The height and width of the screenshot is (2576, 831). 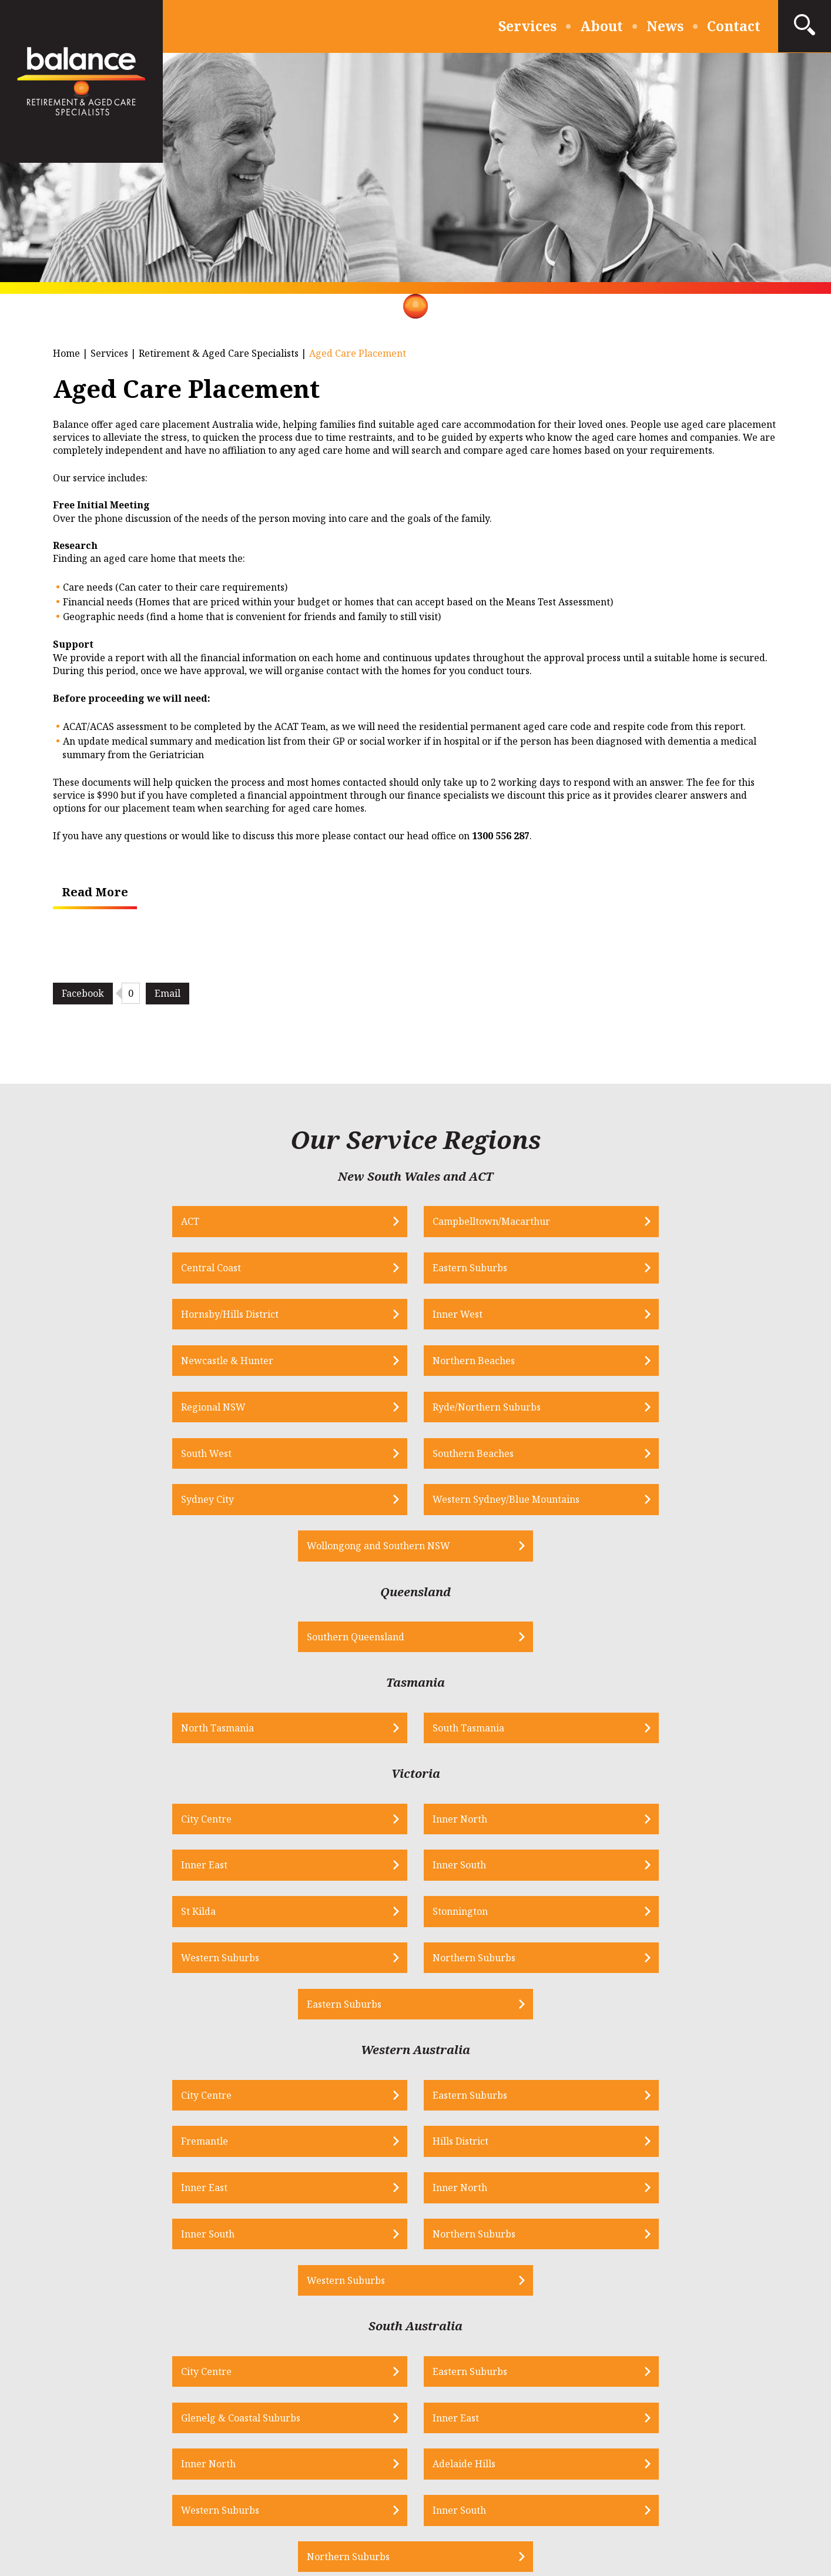 What do you see at coordinates (659, 1222) in the screenshot?
I see `Eastern Suburbs` at bounding box center [659, 1222].